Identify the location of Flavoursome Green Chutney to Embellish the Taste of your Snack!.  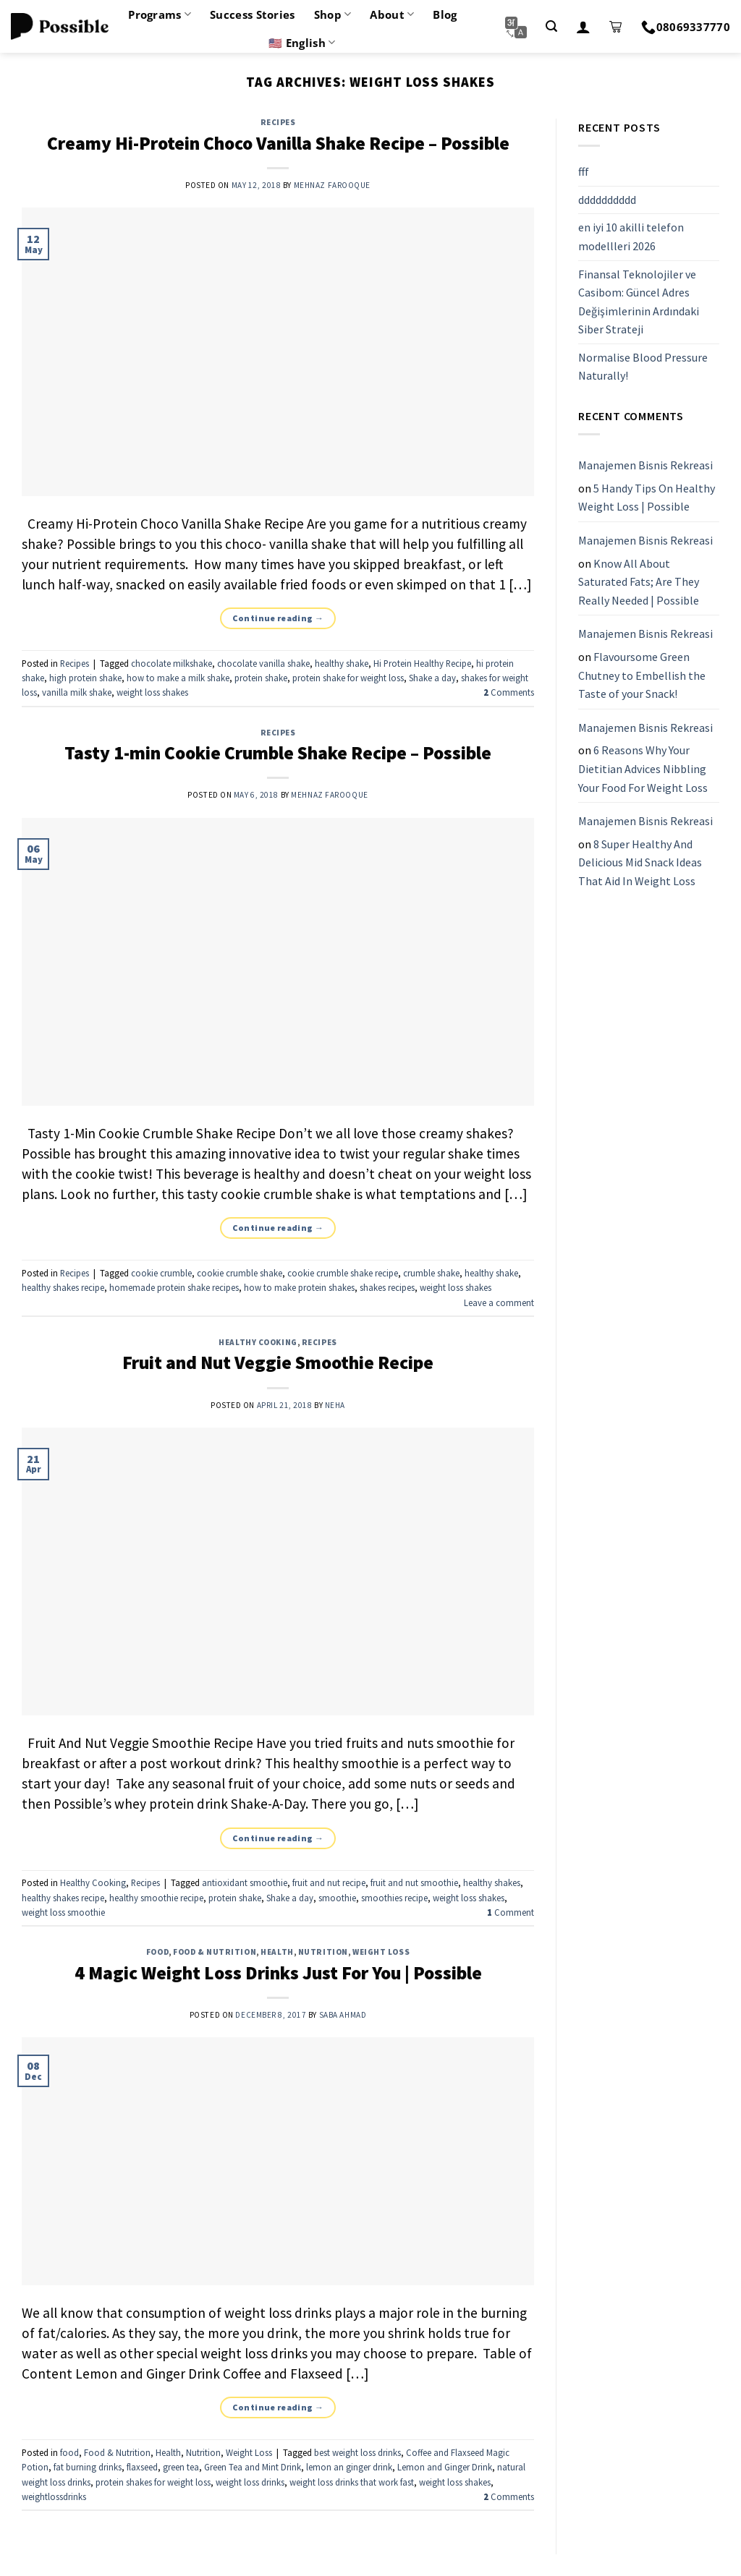
(642, 675).